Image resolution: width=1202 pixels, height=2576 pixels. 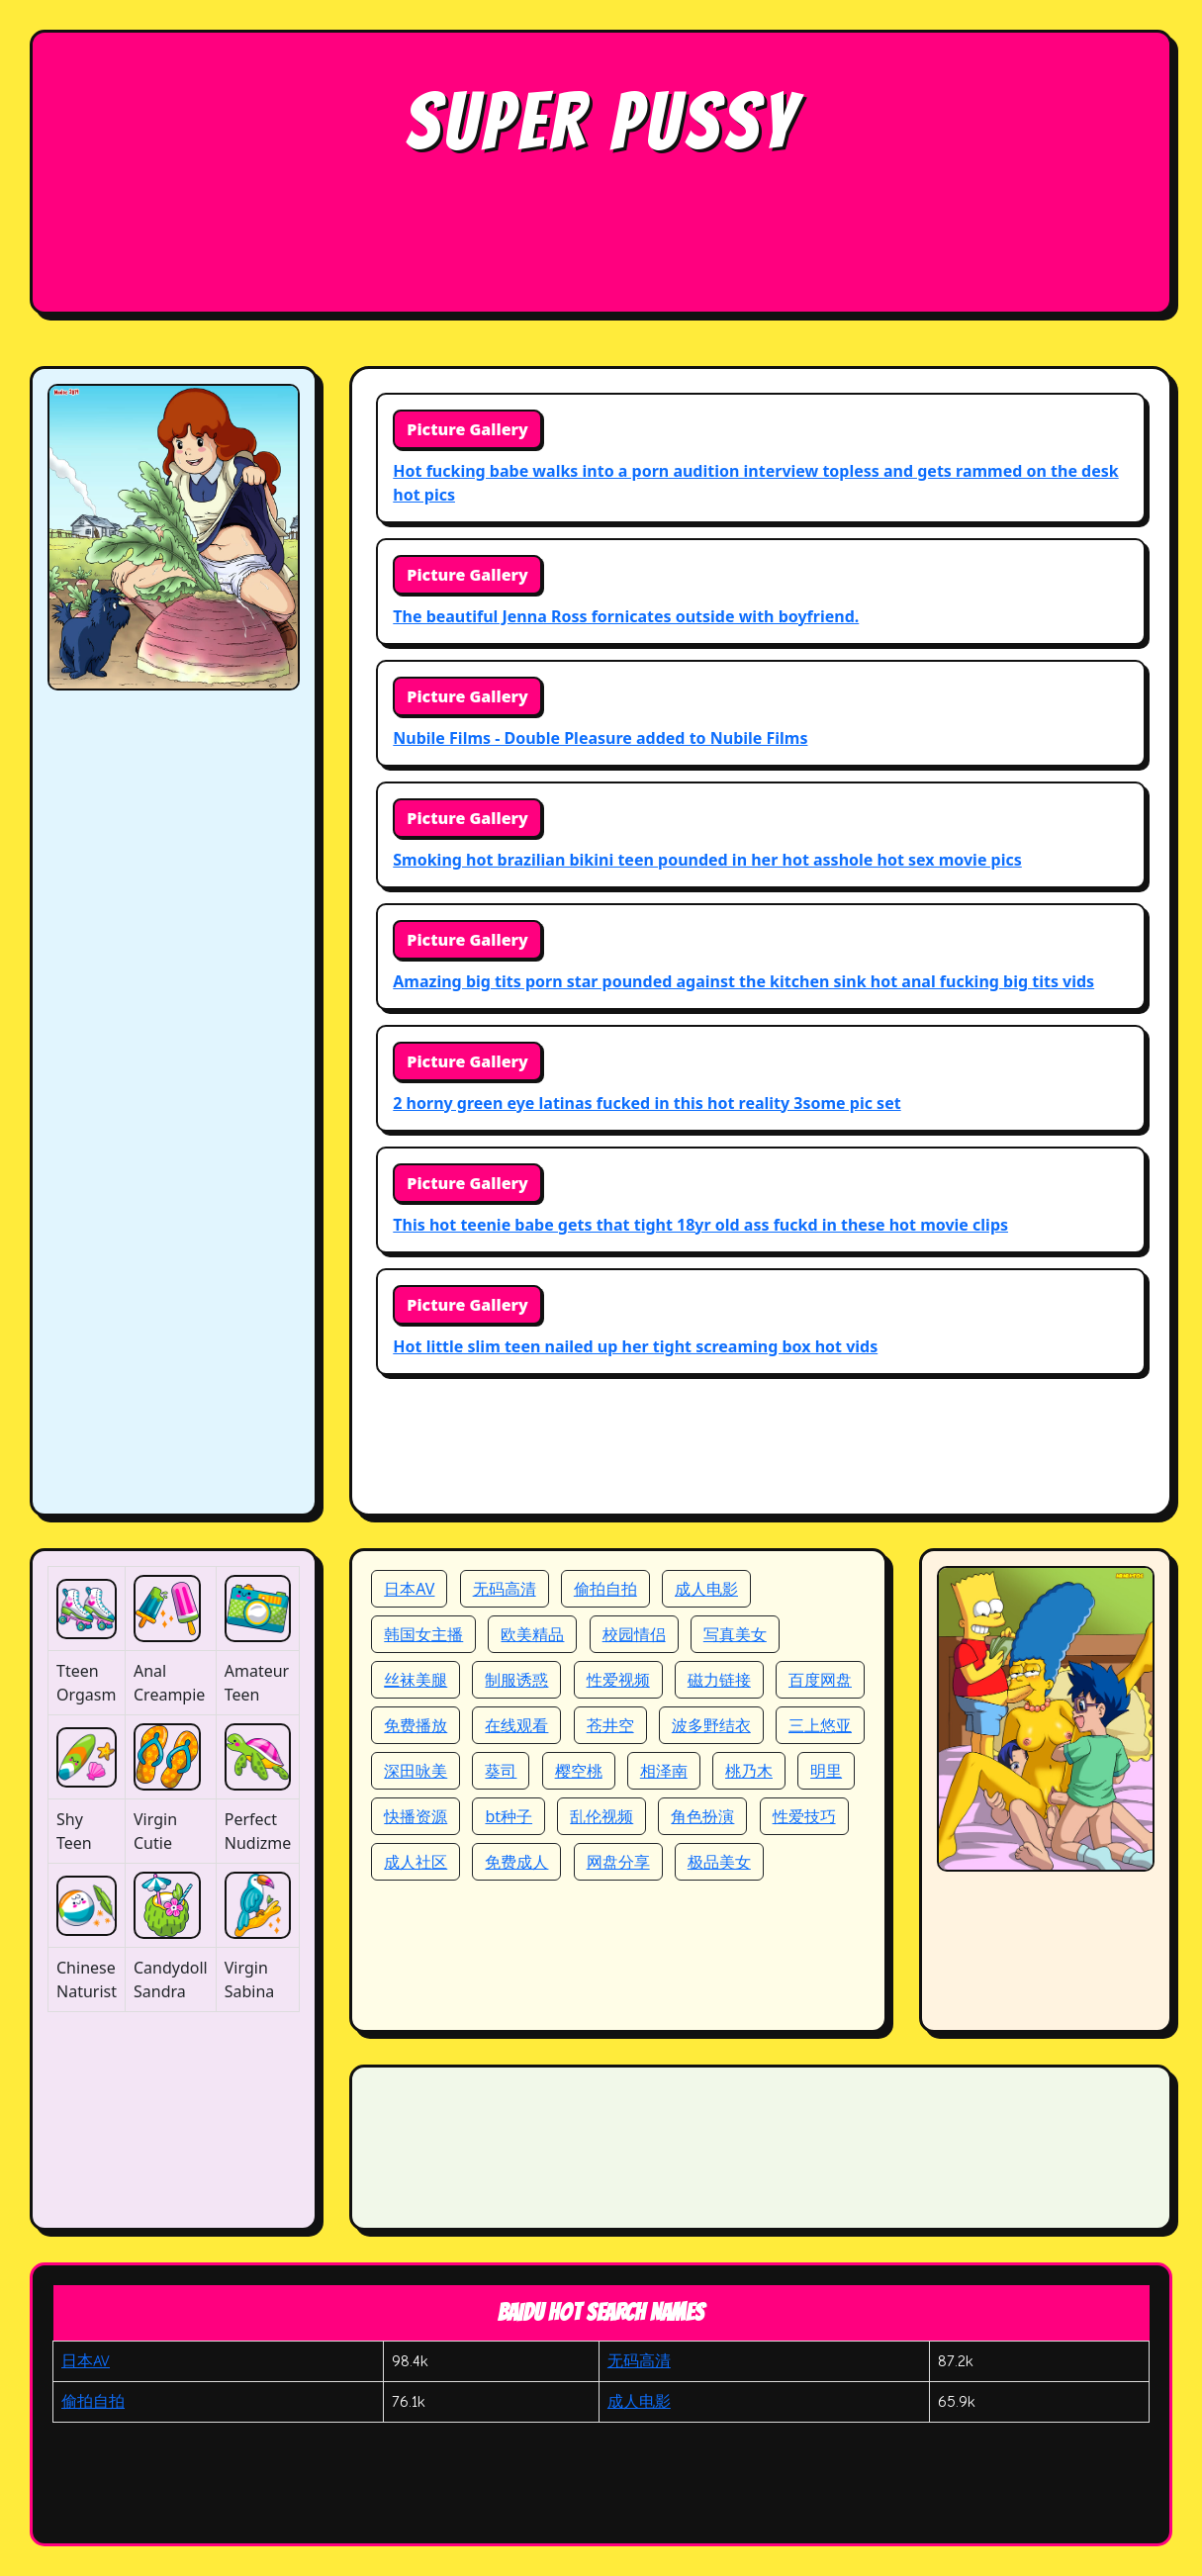 What do you see at coordinates (601, 1816) in the screenshot?
I see `乱伦视频` at bounding box center [601, 1816].